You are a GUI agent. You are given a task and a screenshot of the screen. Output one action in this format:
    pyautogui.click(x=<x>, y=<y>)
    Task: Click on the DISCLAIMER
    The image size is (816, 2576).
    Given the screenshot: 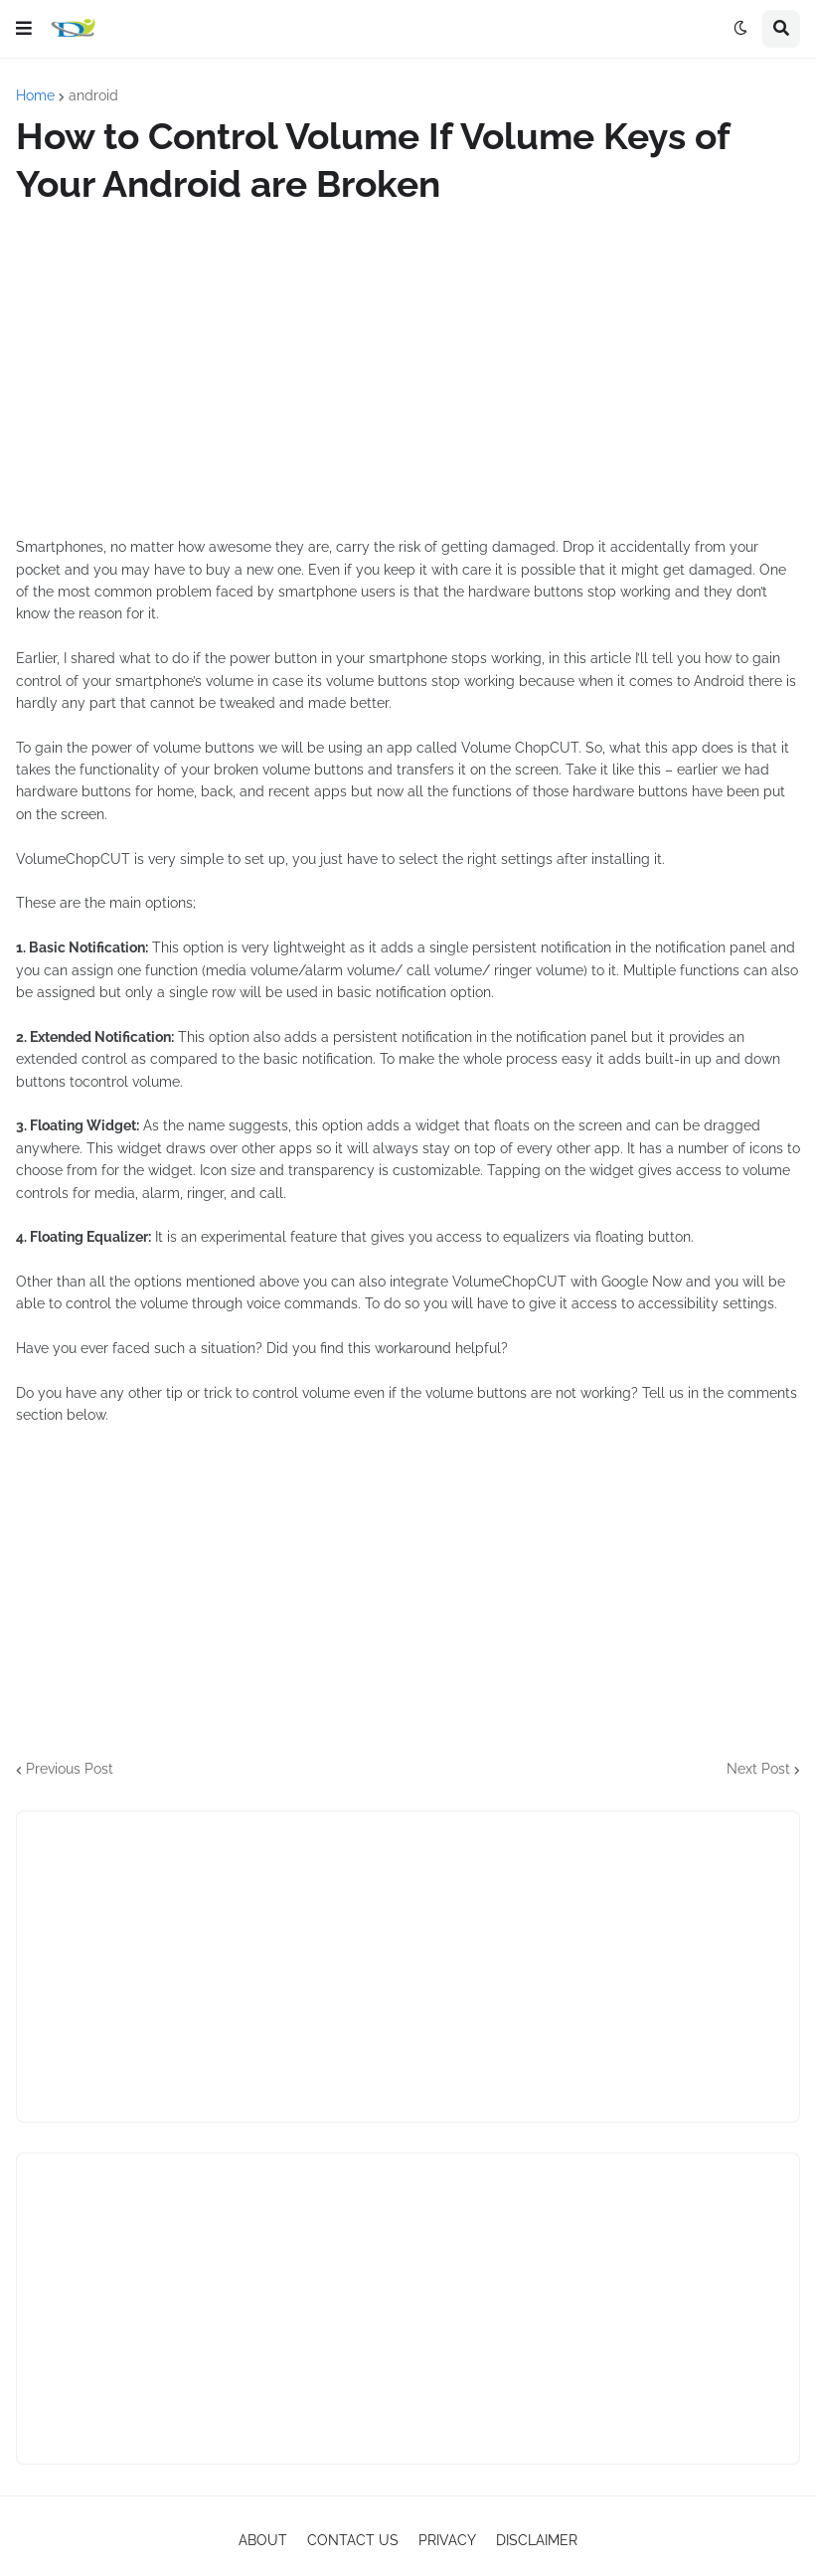 What is the action you would take?
    pyautogui.click(x=536, y=2540)
    